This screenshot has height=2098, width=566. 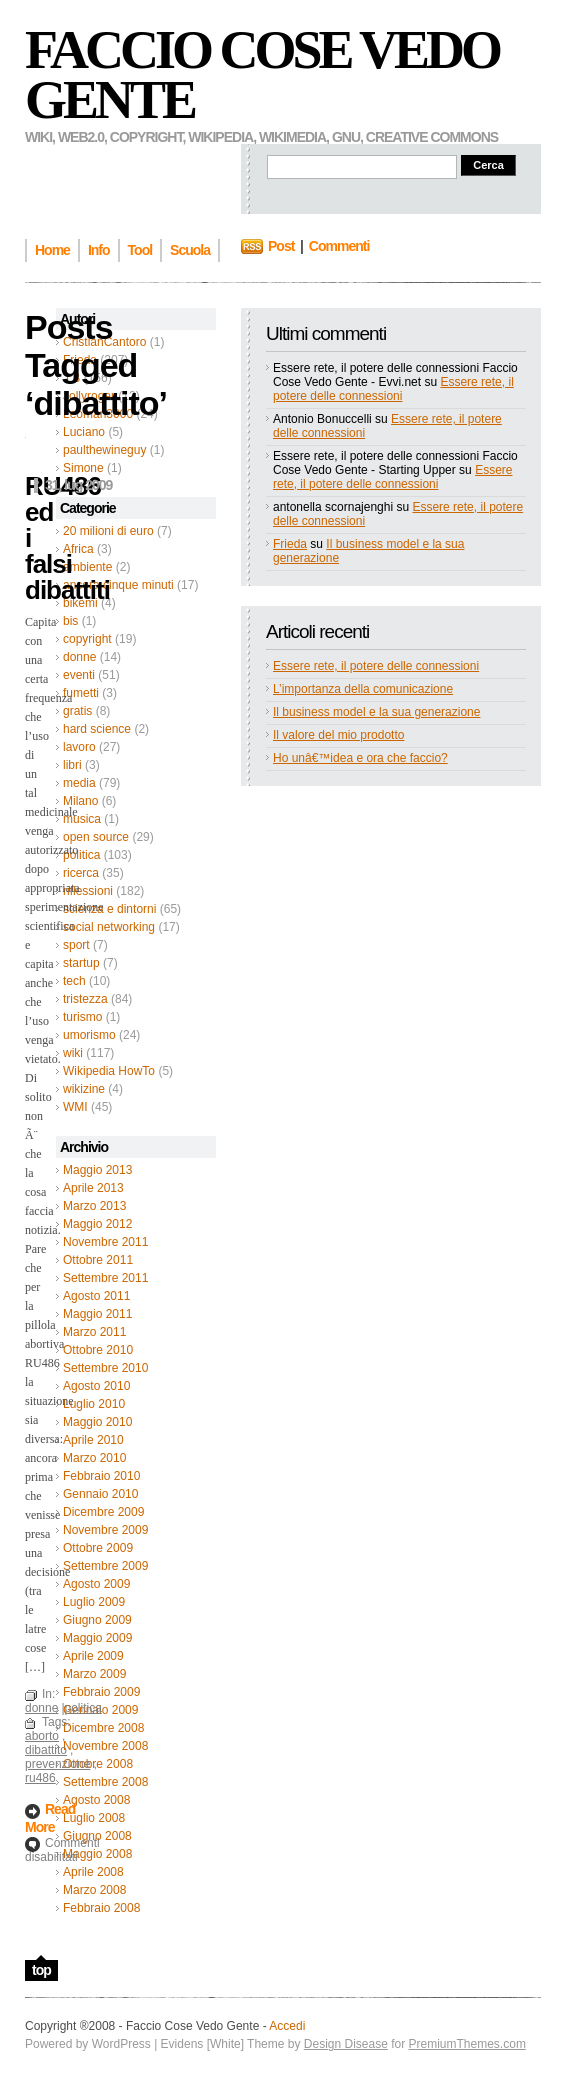 I want to click on Ottobre 2011, so click(x=98, y=1260).